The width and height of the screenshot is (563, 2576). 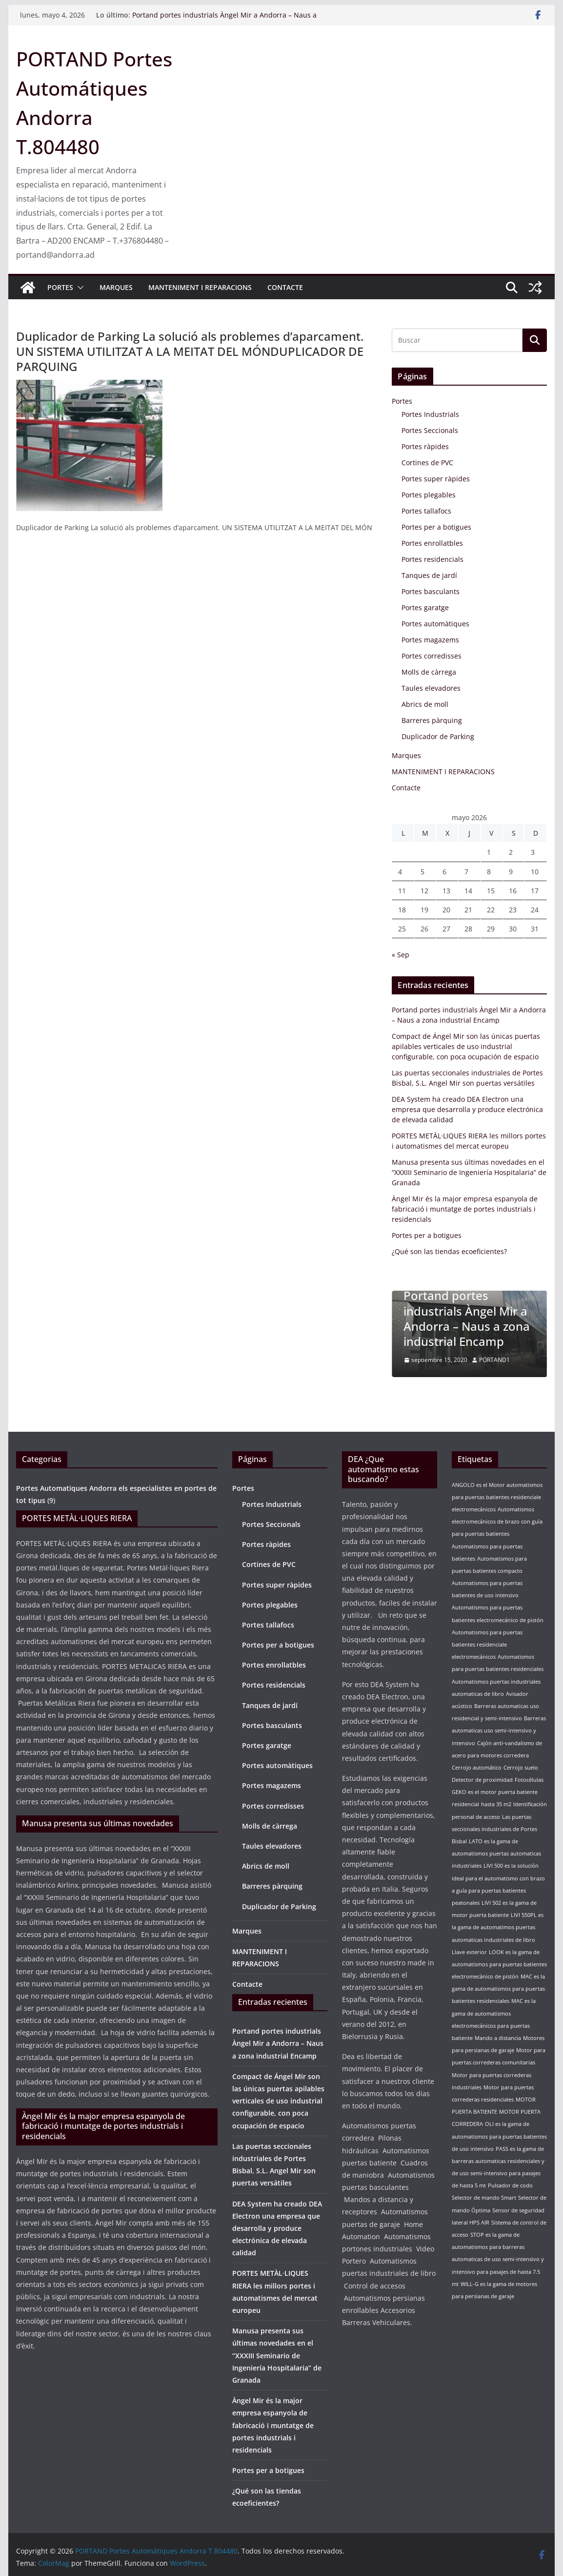 What do you see at coordinates (499, 1730) in the screenshot?
I see `Barreras automaticas uso semi-intensivo y intensivo [Barreras automaticas uso semi-intensivo y intensivo (1 elemento)]` at bounding box center [499, 1730].